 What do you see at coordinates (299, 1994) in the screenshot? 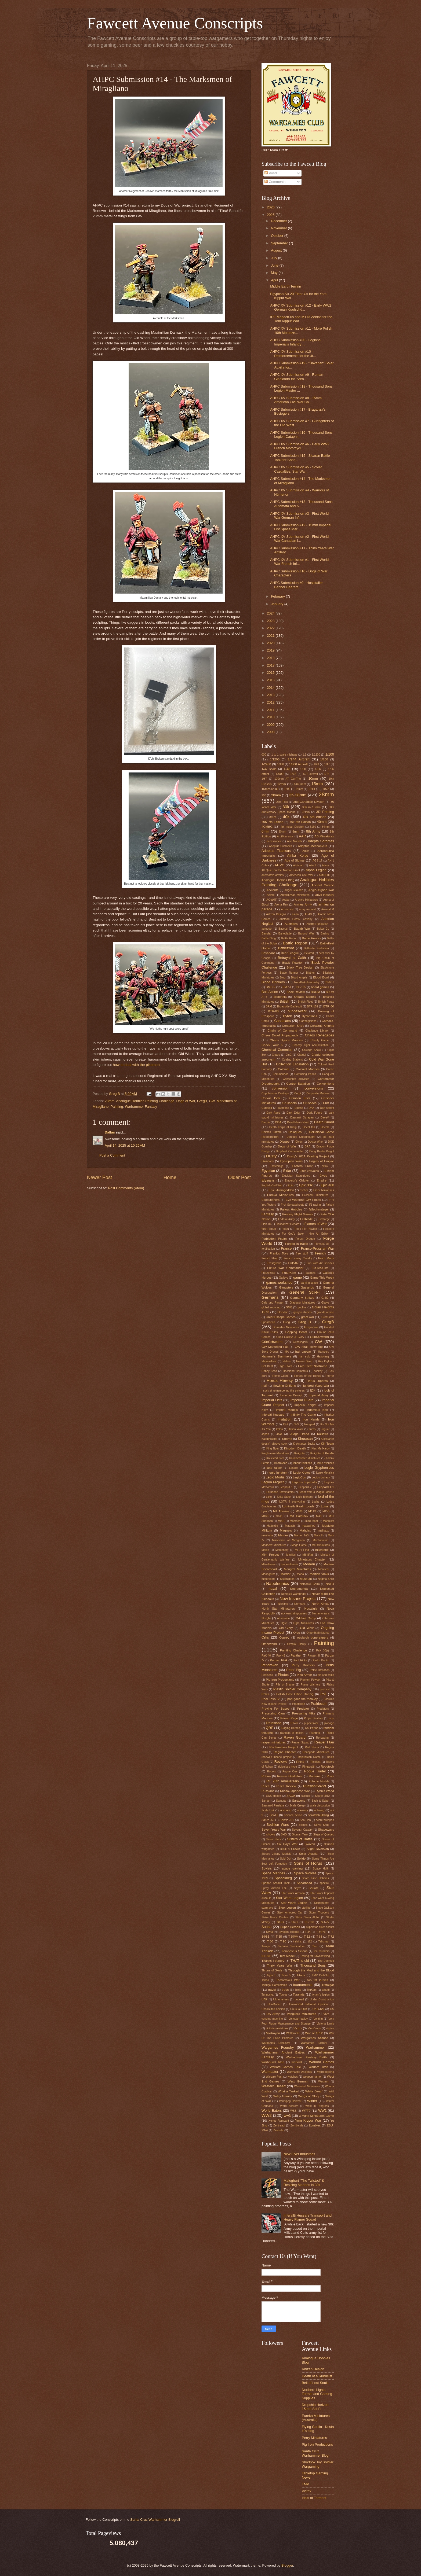
I see `Tyranids` at bounding box center [299, 1994].